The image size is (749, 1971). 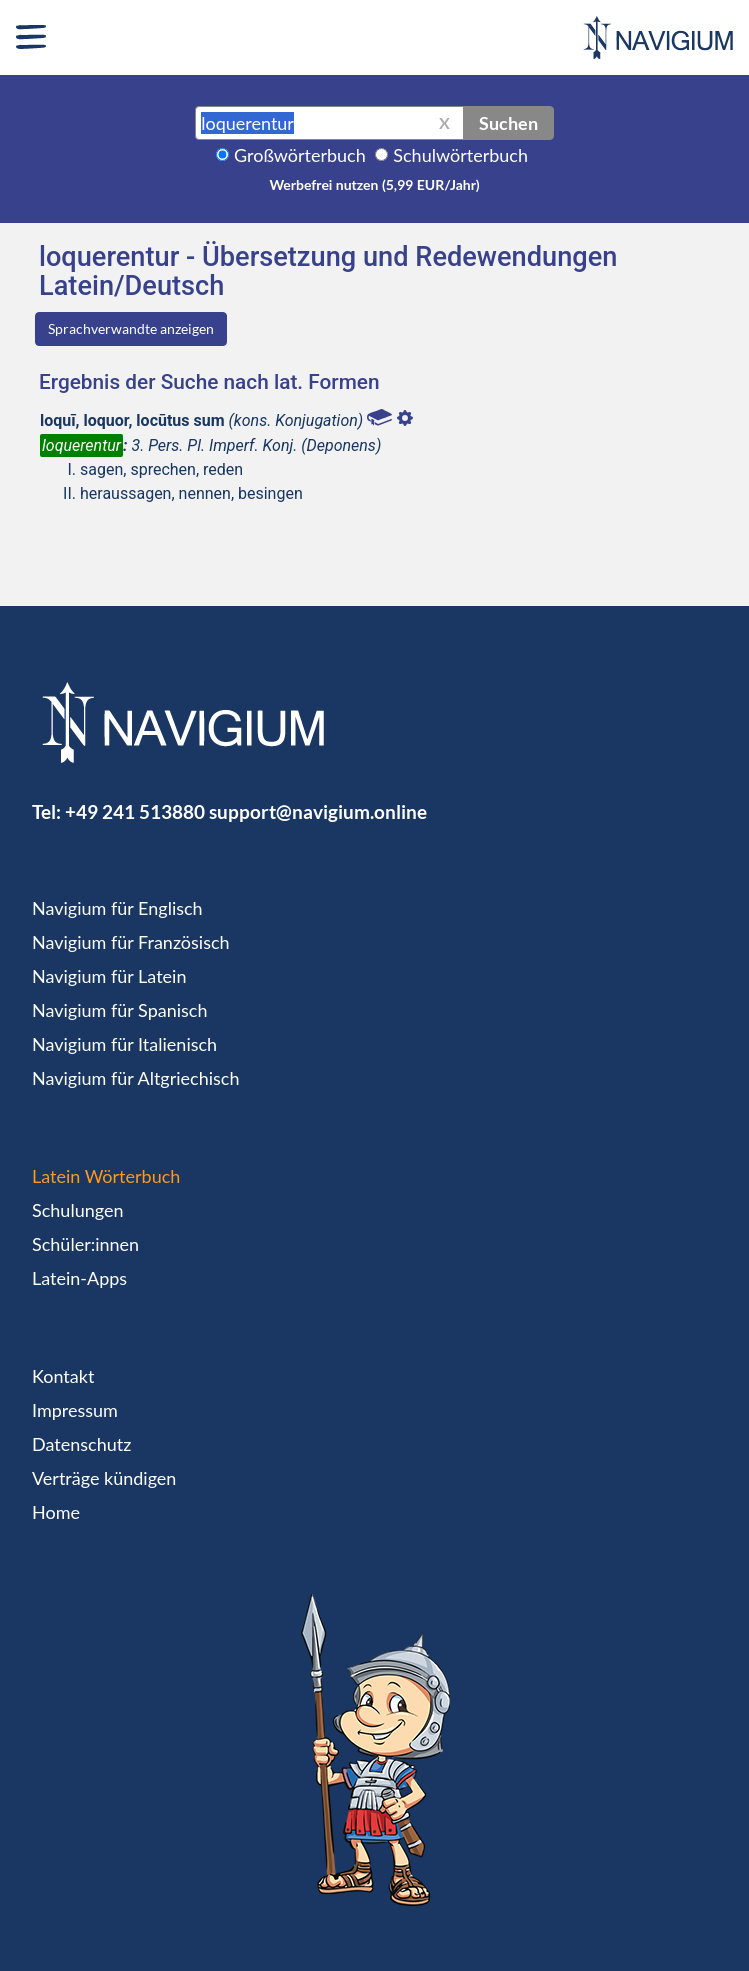 What do you see at coordinates (106, 1176) in the screenshot?
I see `Latein Wörterbuch` at bounding box center [106, 1176].